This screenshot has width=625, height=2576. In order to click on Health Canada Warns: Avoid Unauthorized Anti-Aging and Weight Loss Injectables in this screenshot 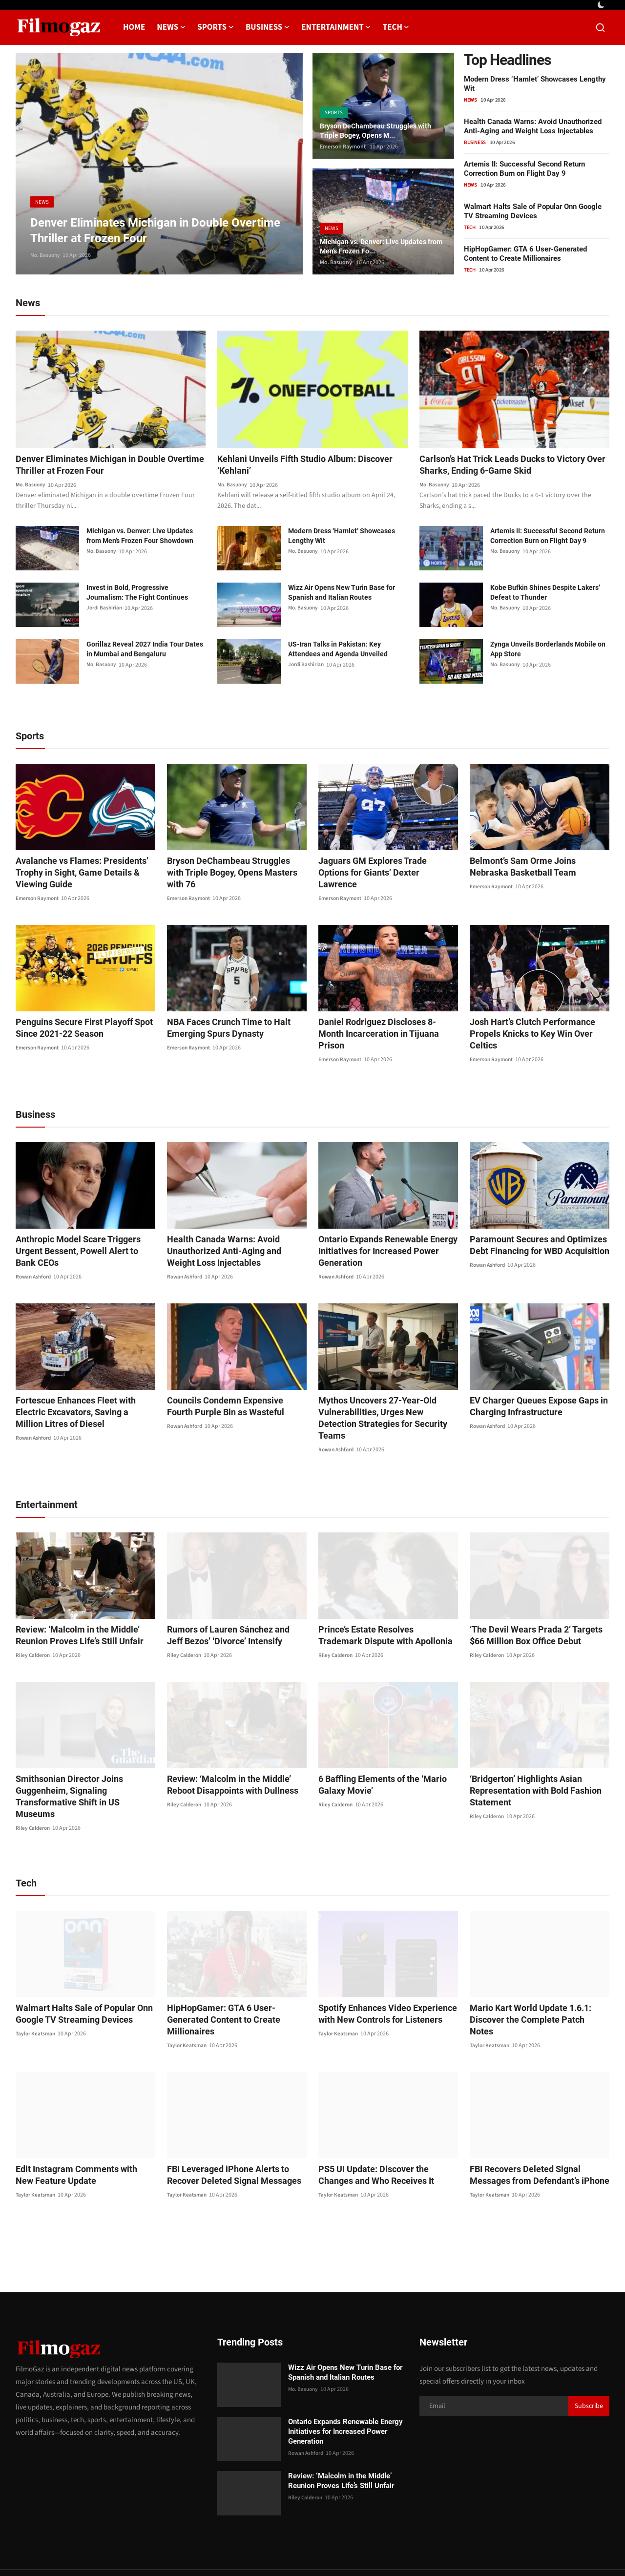, I will do `click(533, 126)`.